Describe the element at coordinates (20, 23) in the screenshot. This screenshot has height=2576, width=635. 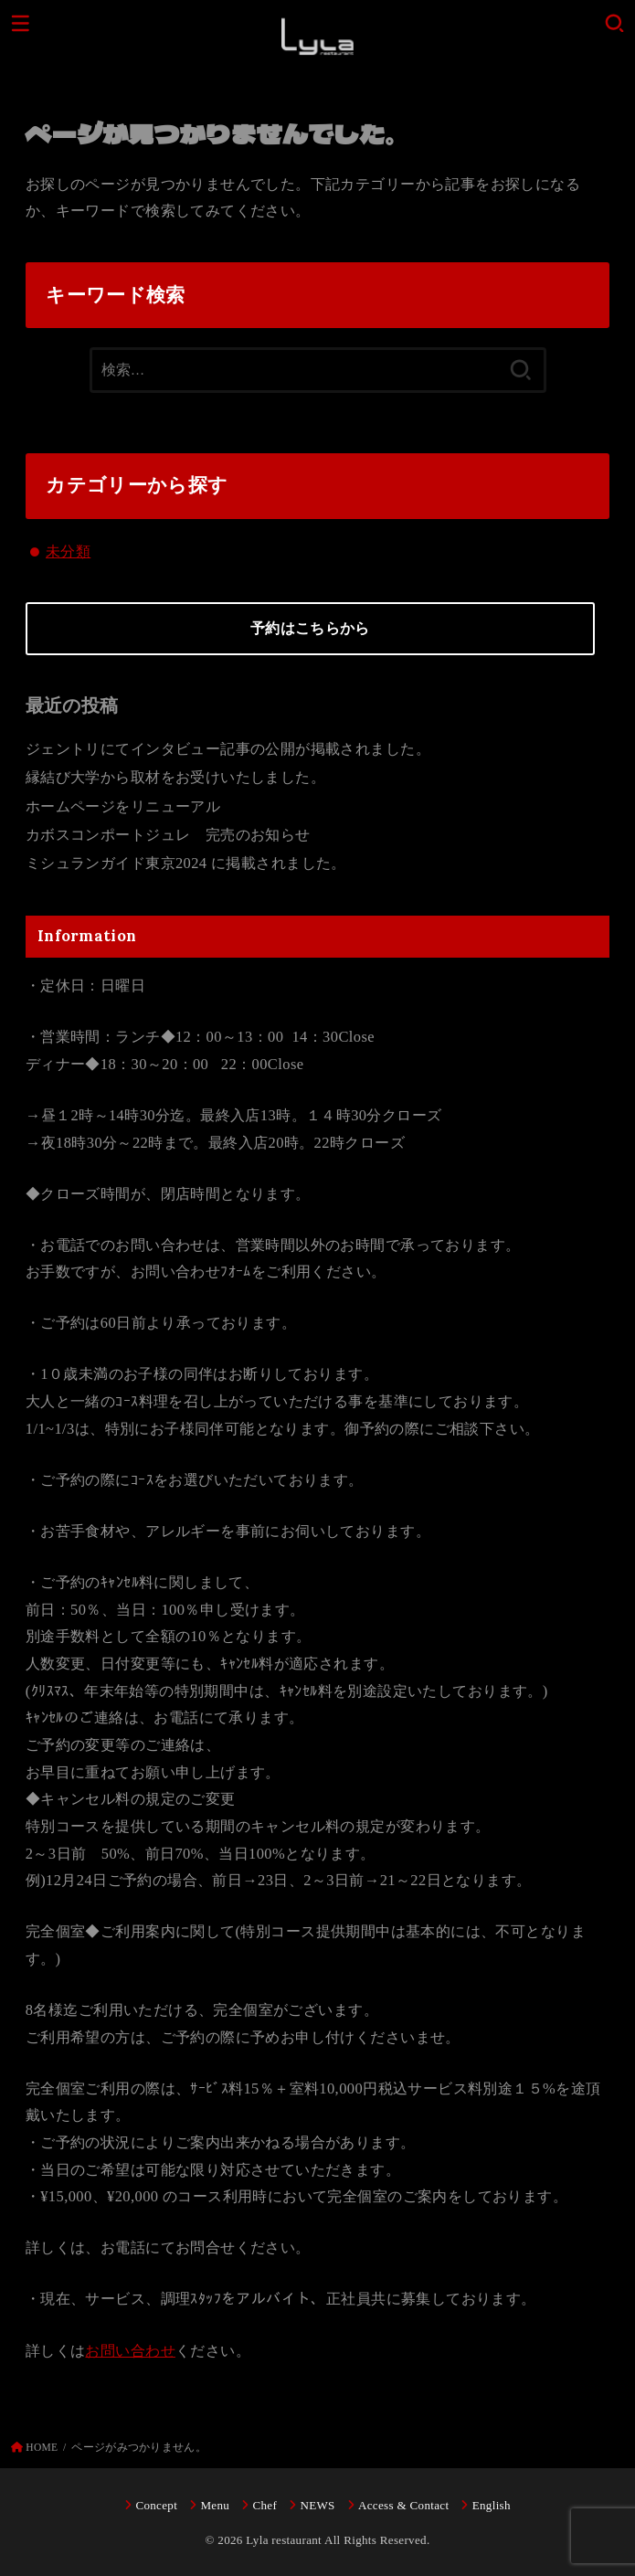
I see `[MENU]` at that location.